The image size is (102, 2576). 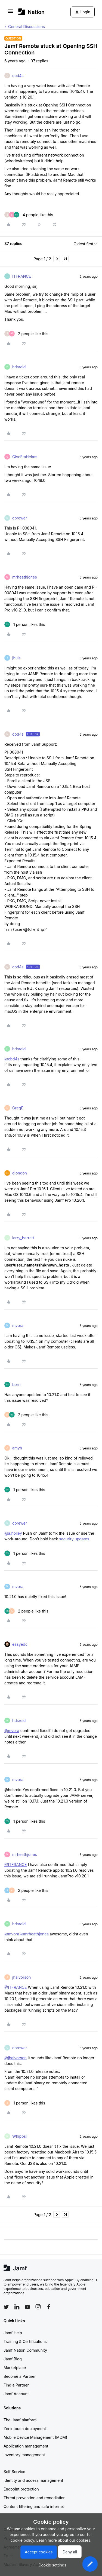 What do you see at coordinates (20, 2136) in the screenshot?
I see `WhippsT` at bounding box center [20, 2136].